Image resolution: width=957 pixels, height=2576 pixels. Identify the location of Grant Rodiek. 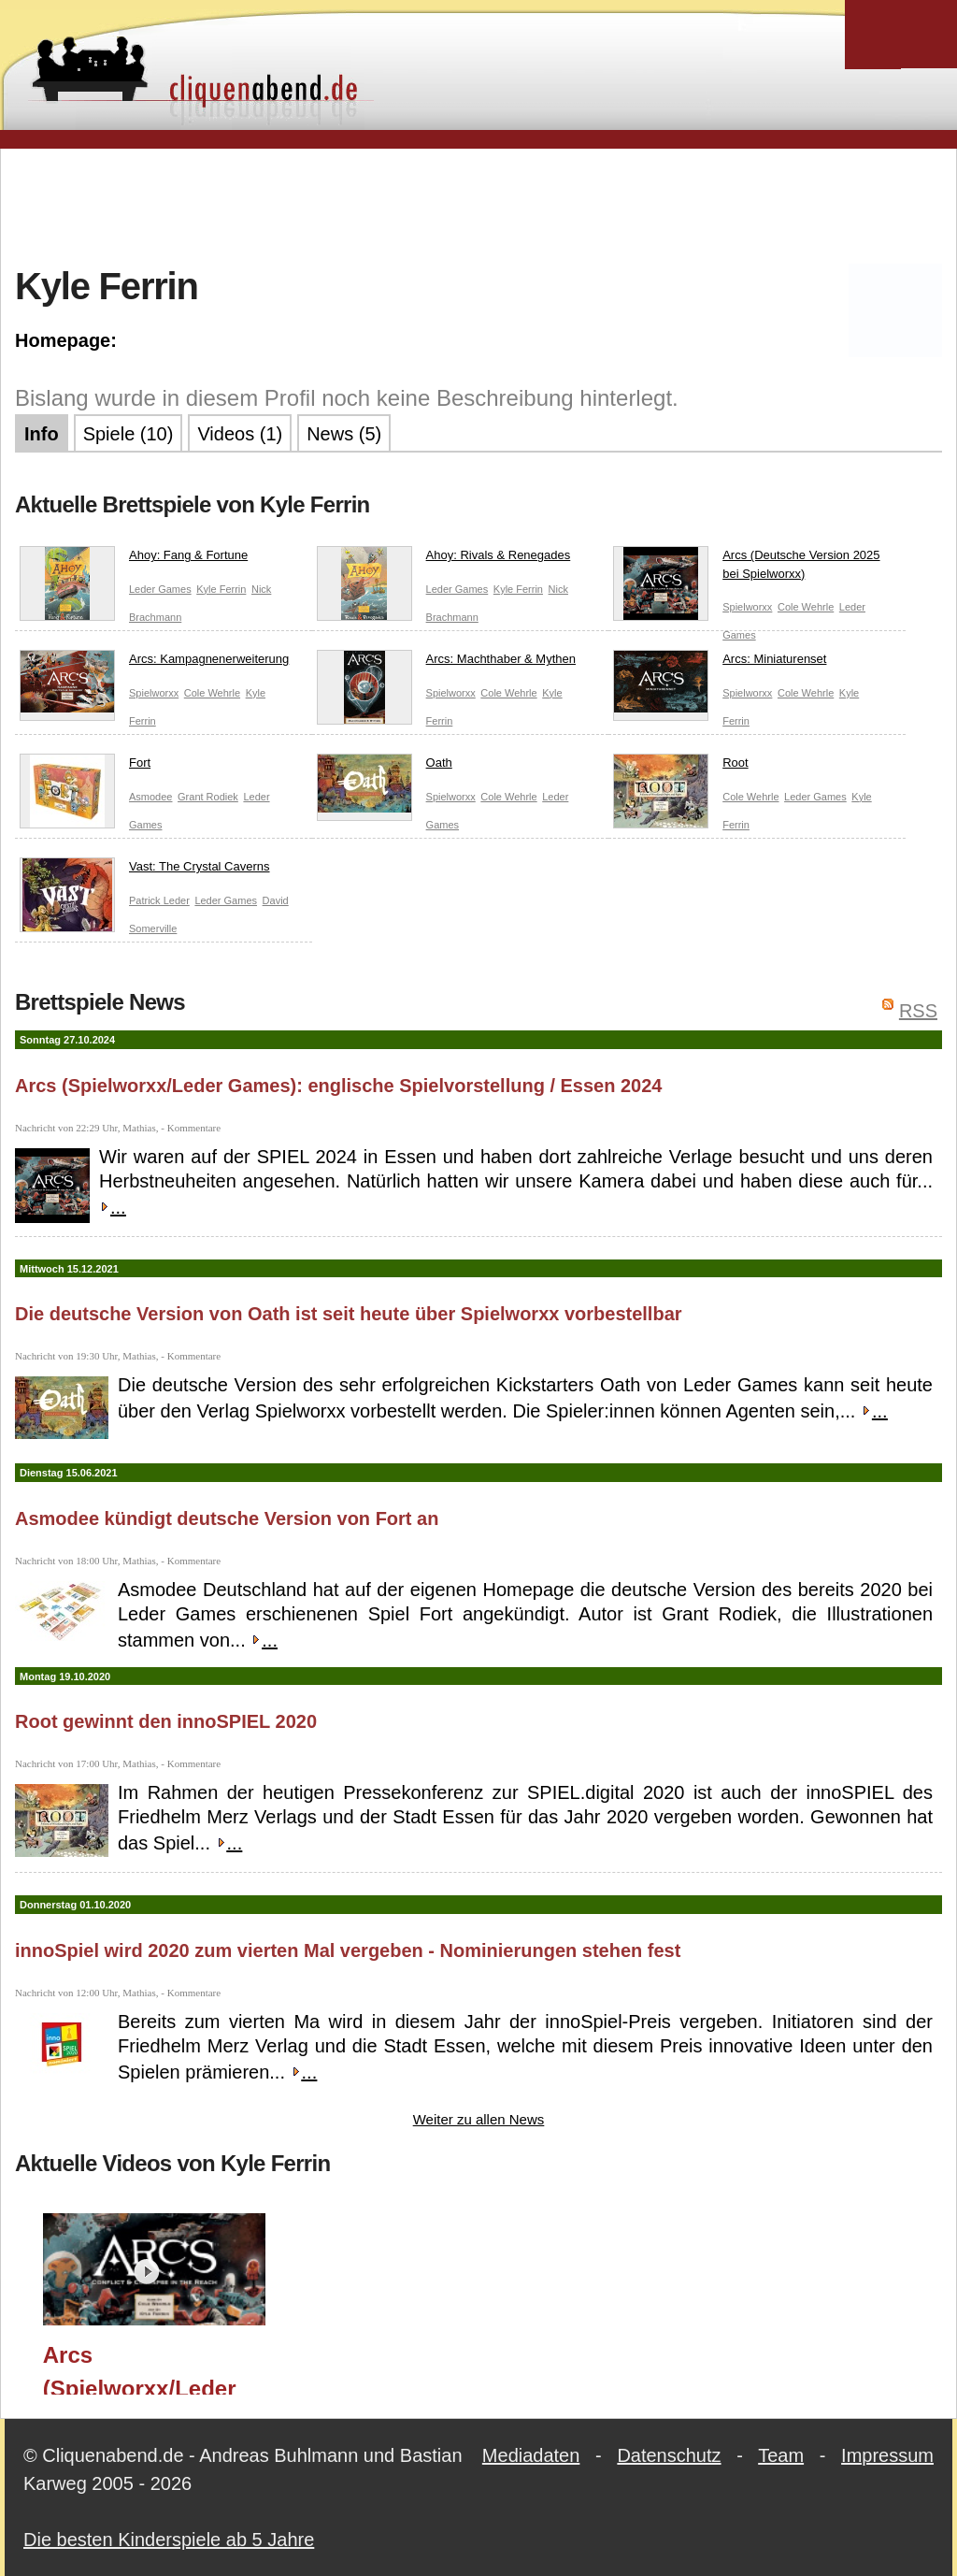
(208, 796).